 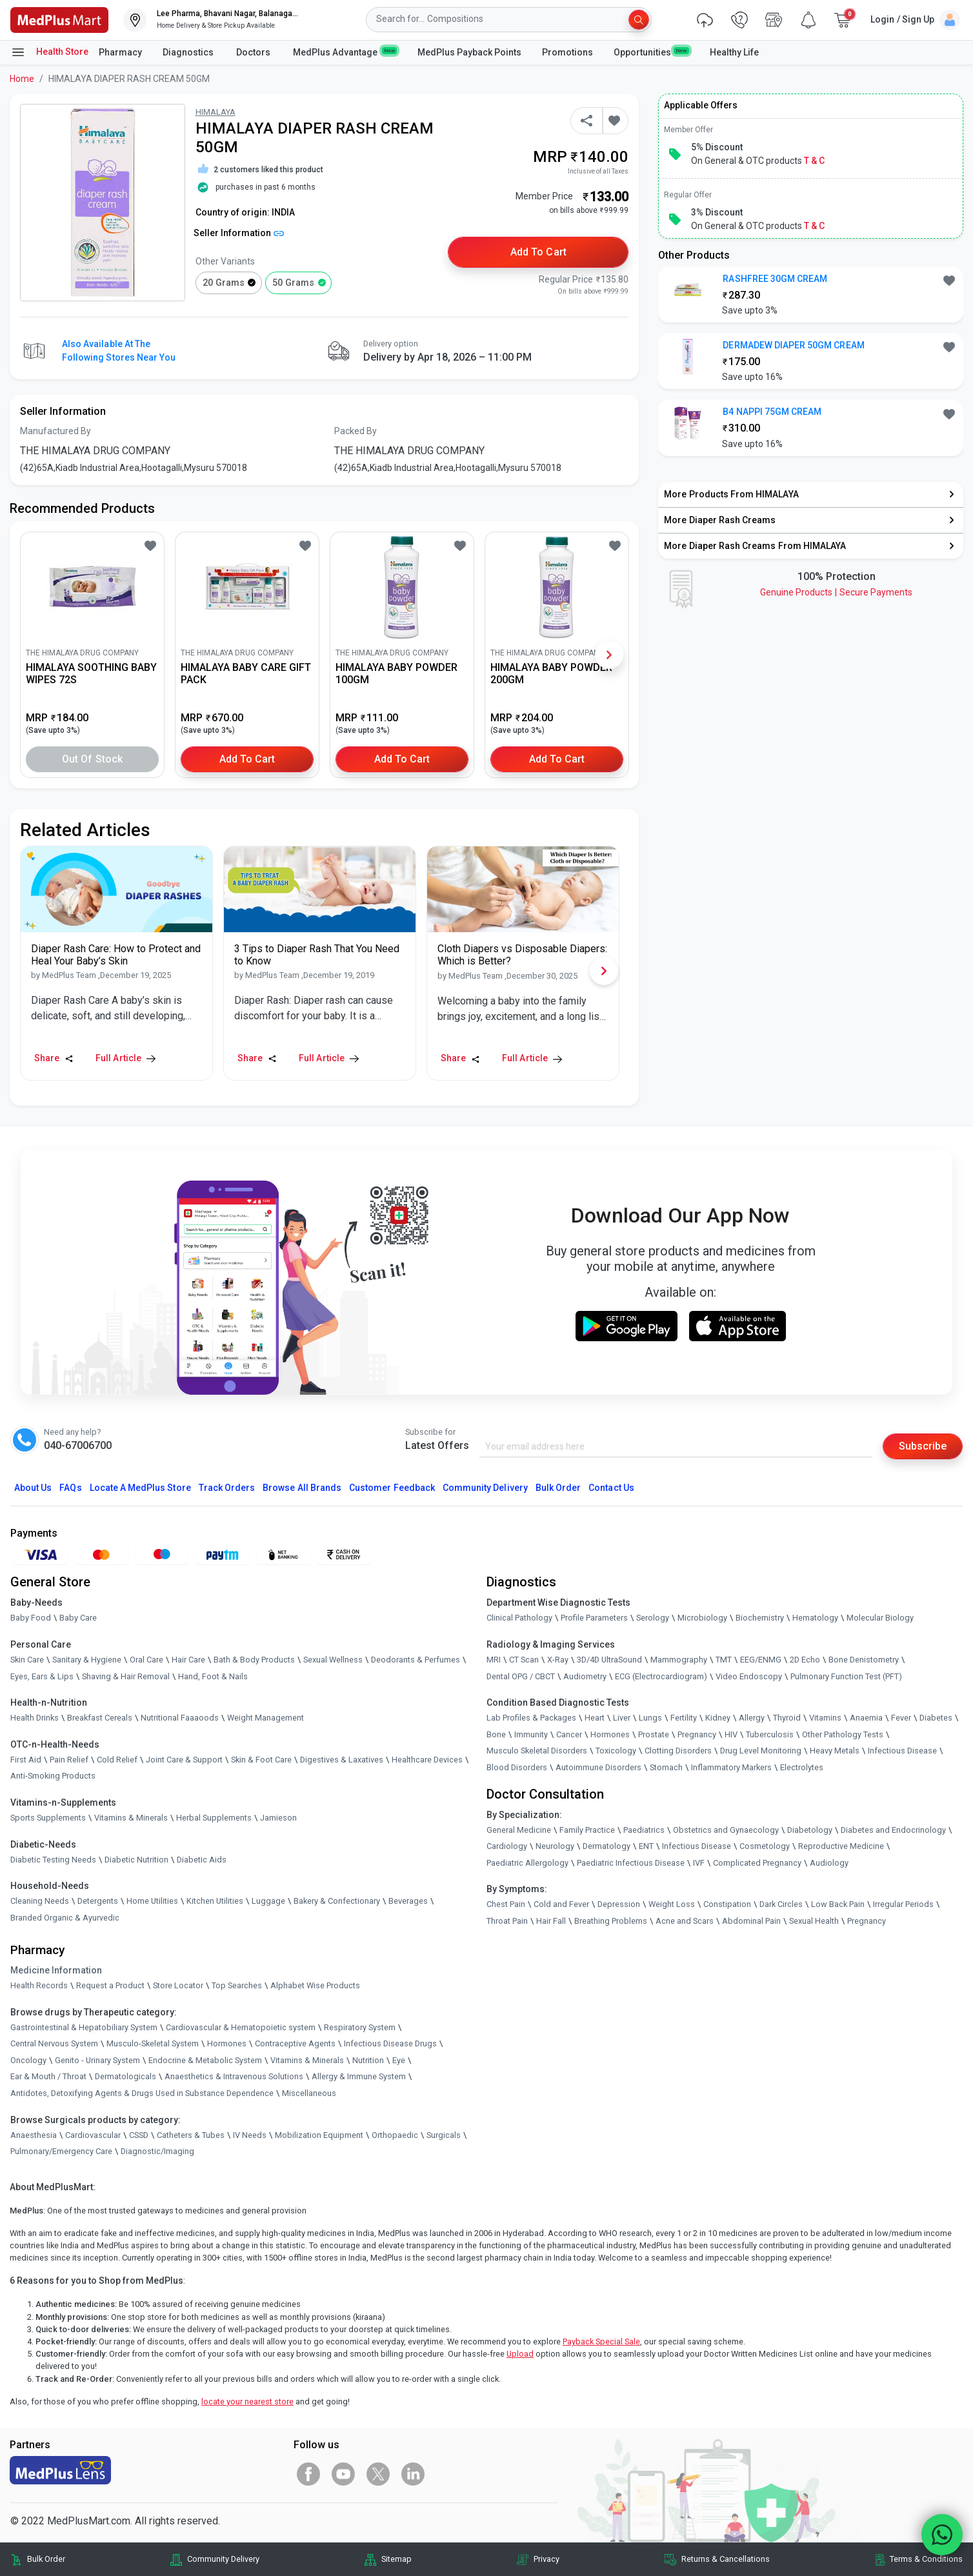 I want to click on Bone Denistometry, so click(x=863, y=1659).